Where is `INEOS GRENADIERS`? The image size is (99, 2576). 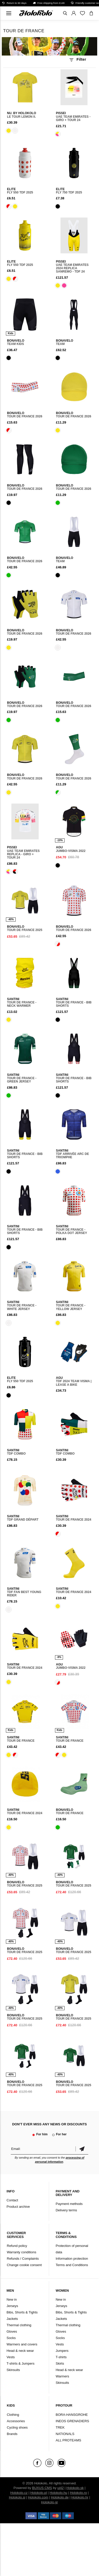
INEOS GRENADIERS is located at coordinates (72, 2421).